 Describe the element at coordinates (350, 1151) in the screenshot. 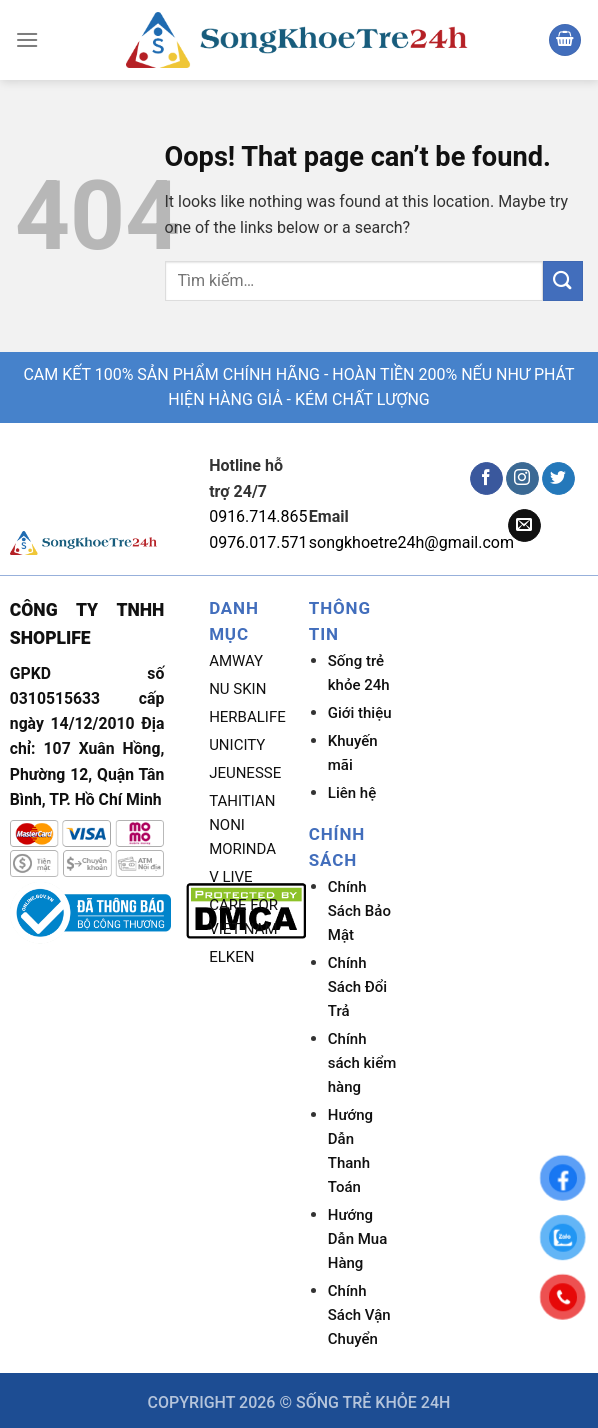

I see `Hướng Dẫn Thanh Toán` at that location.